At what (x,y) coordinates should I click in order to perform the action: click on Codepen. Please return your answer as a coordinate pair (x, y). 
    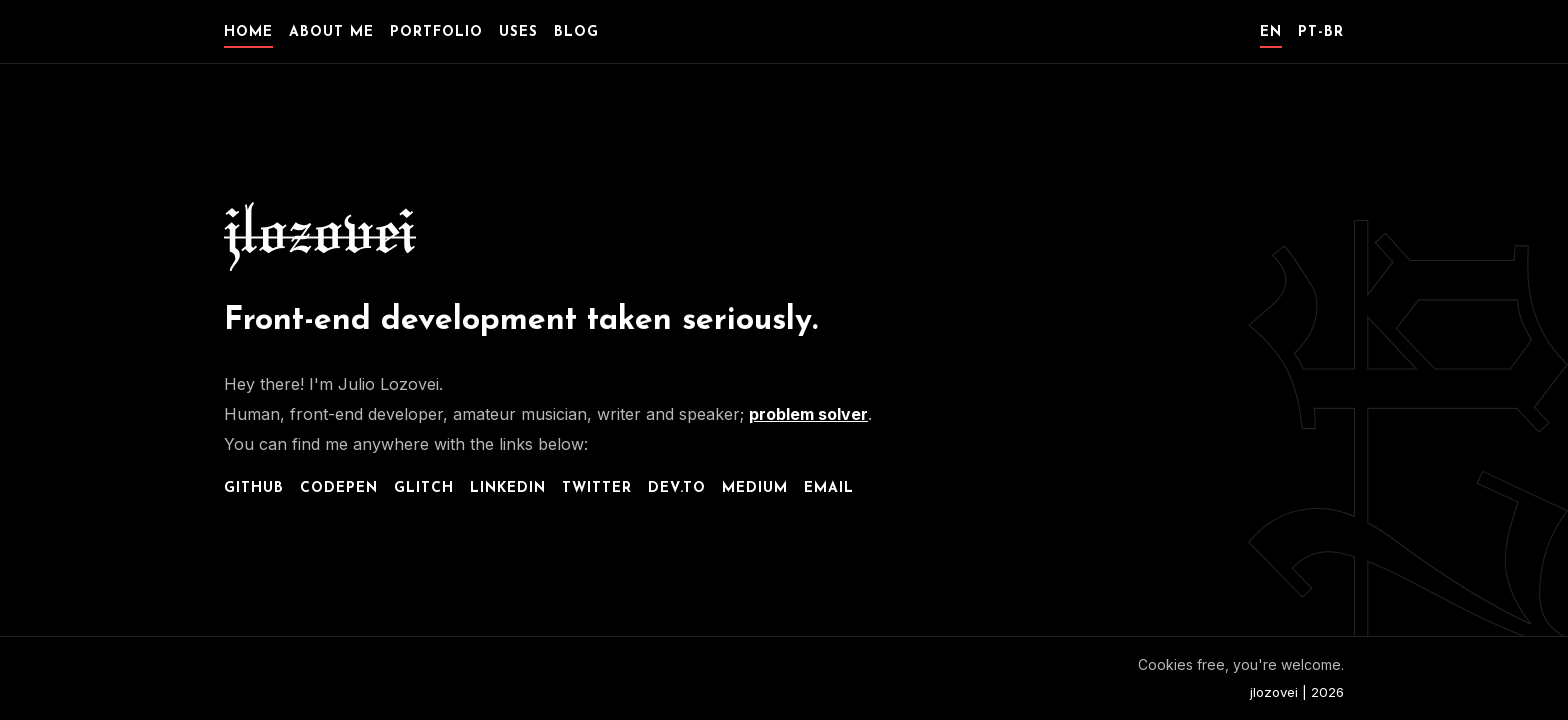
    Looking at the image, I should click on (339, 488).